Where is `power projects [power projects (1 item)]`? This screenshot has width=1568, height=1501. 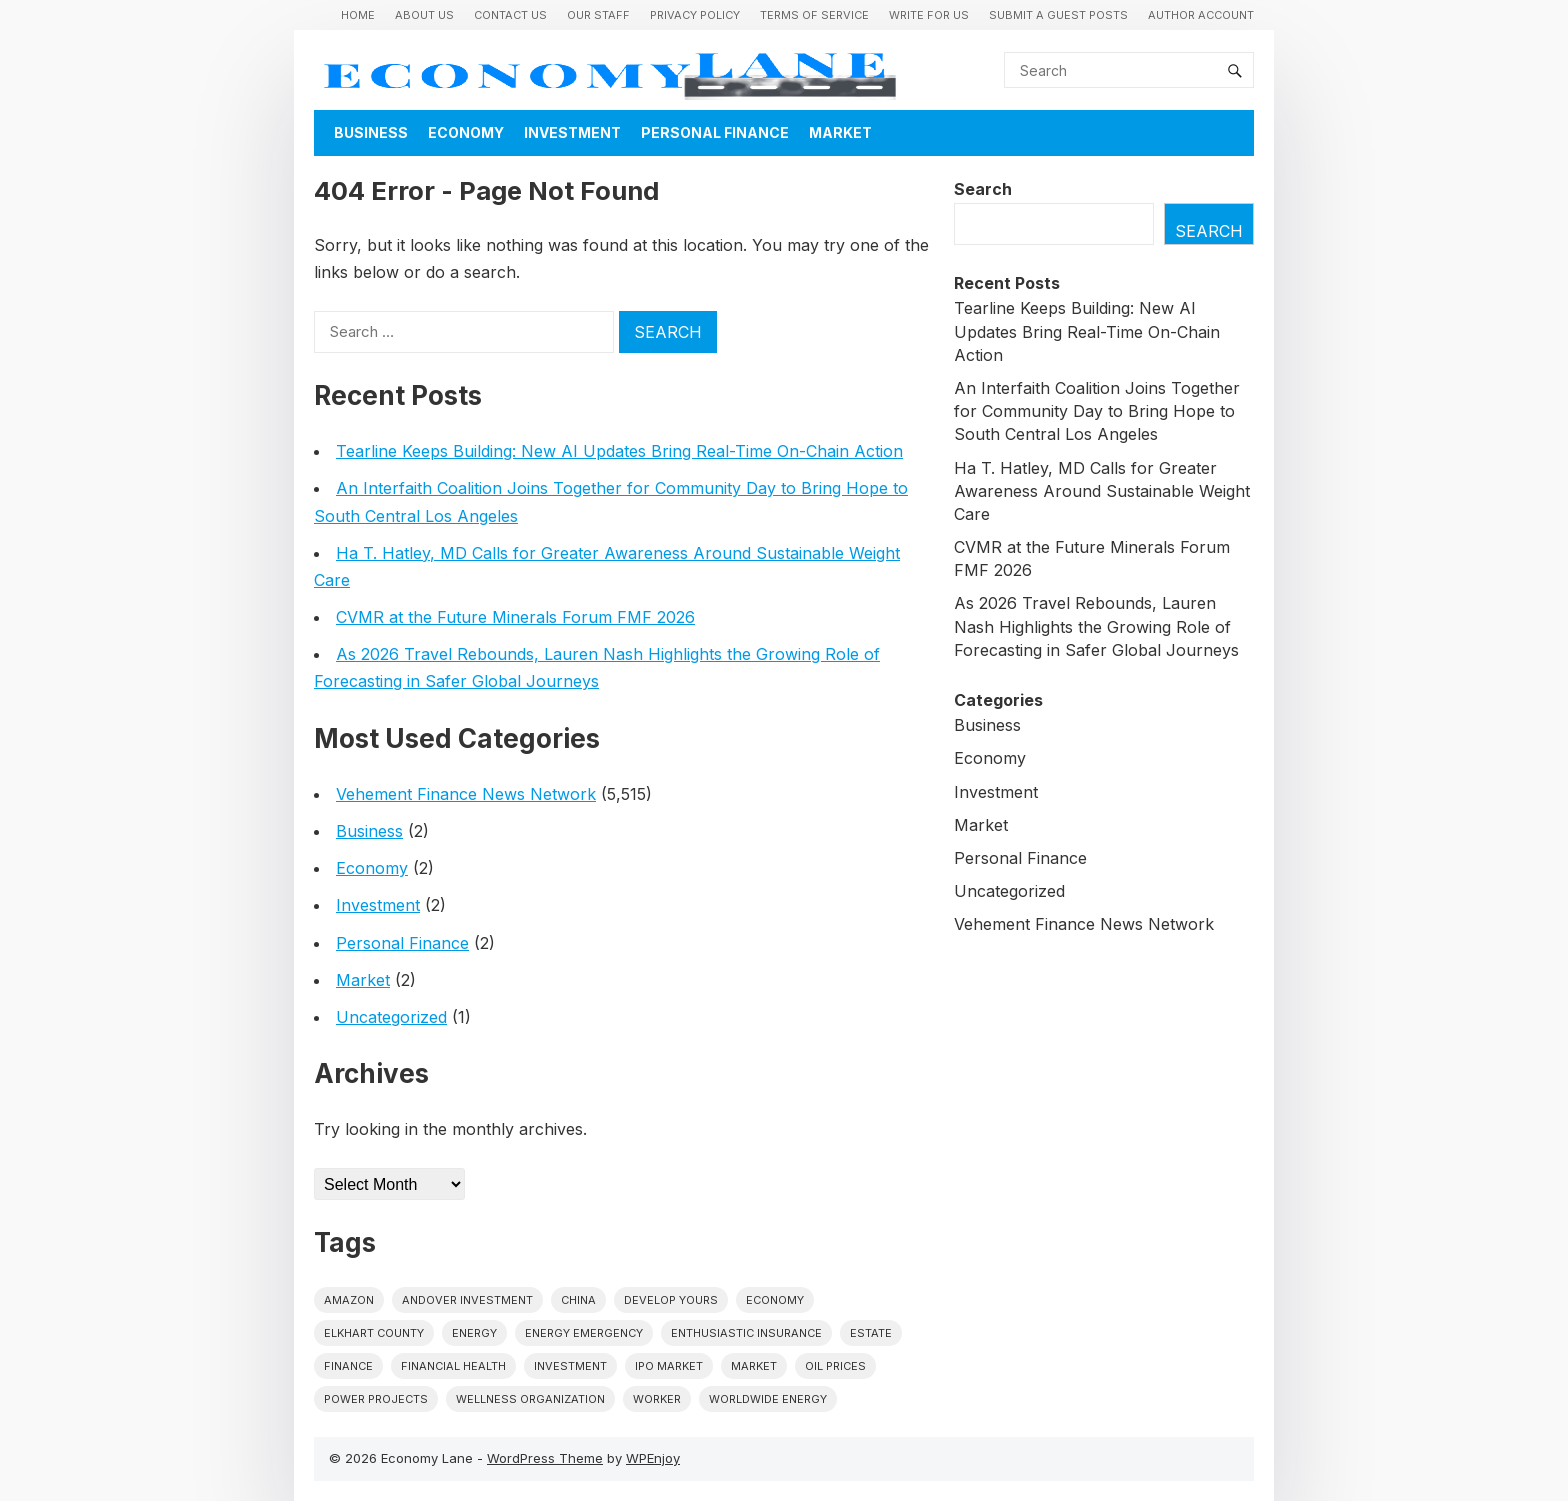 power projects [power projects (1 item)] is located at coordinates (376, 1399).